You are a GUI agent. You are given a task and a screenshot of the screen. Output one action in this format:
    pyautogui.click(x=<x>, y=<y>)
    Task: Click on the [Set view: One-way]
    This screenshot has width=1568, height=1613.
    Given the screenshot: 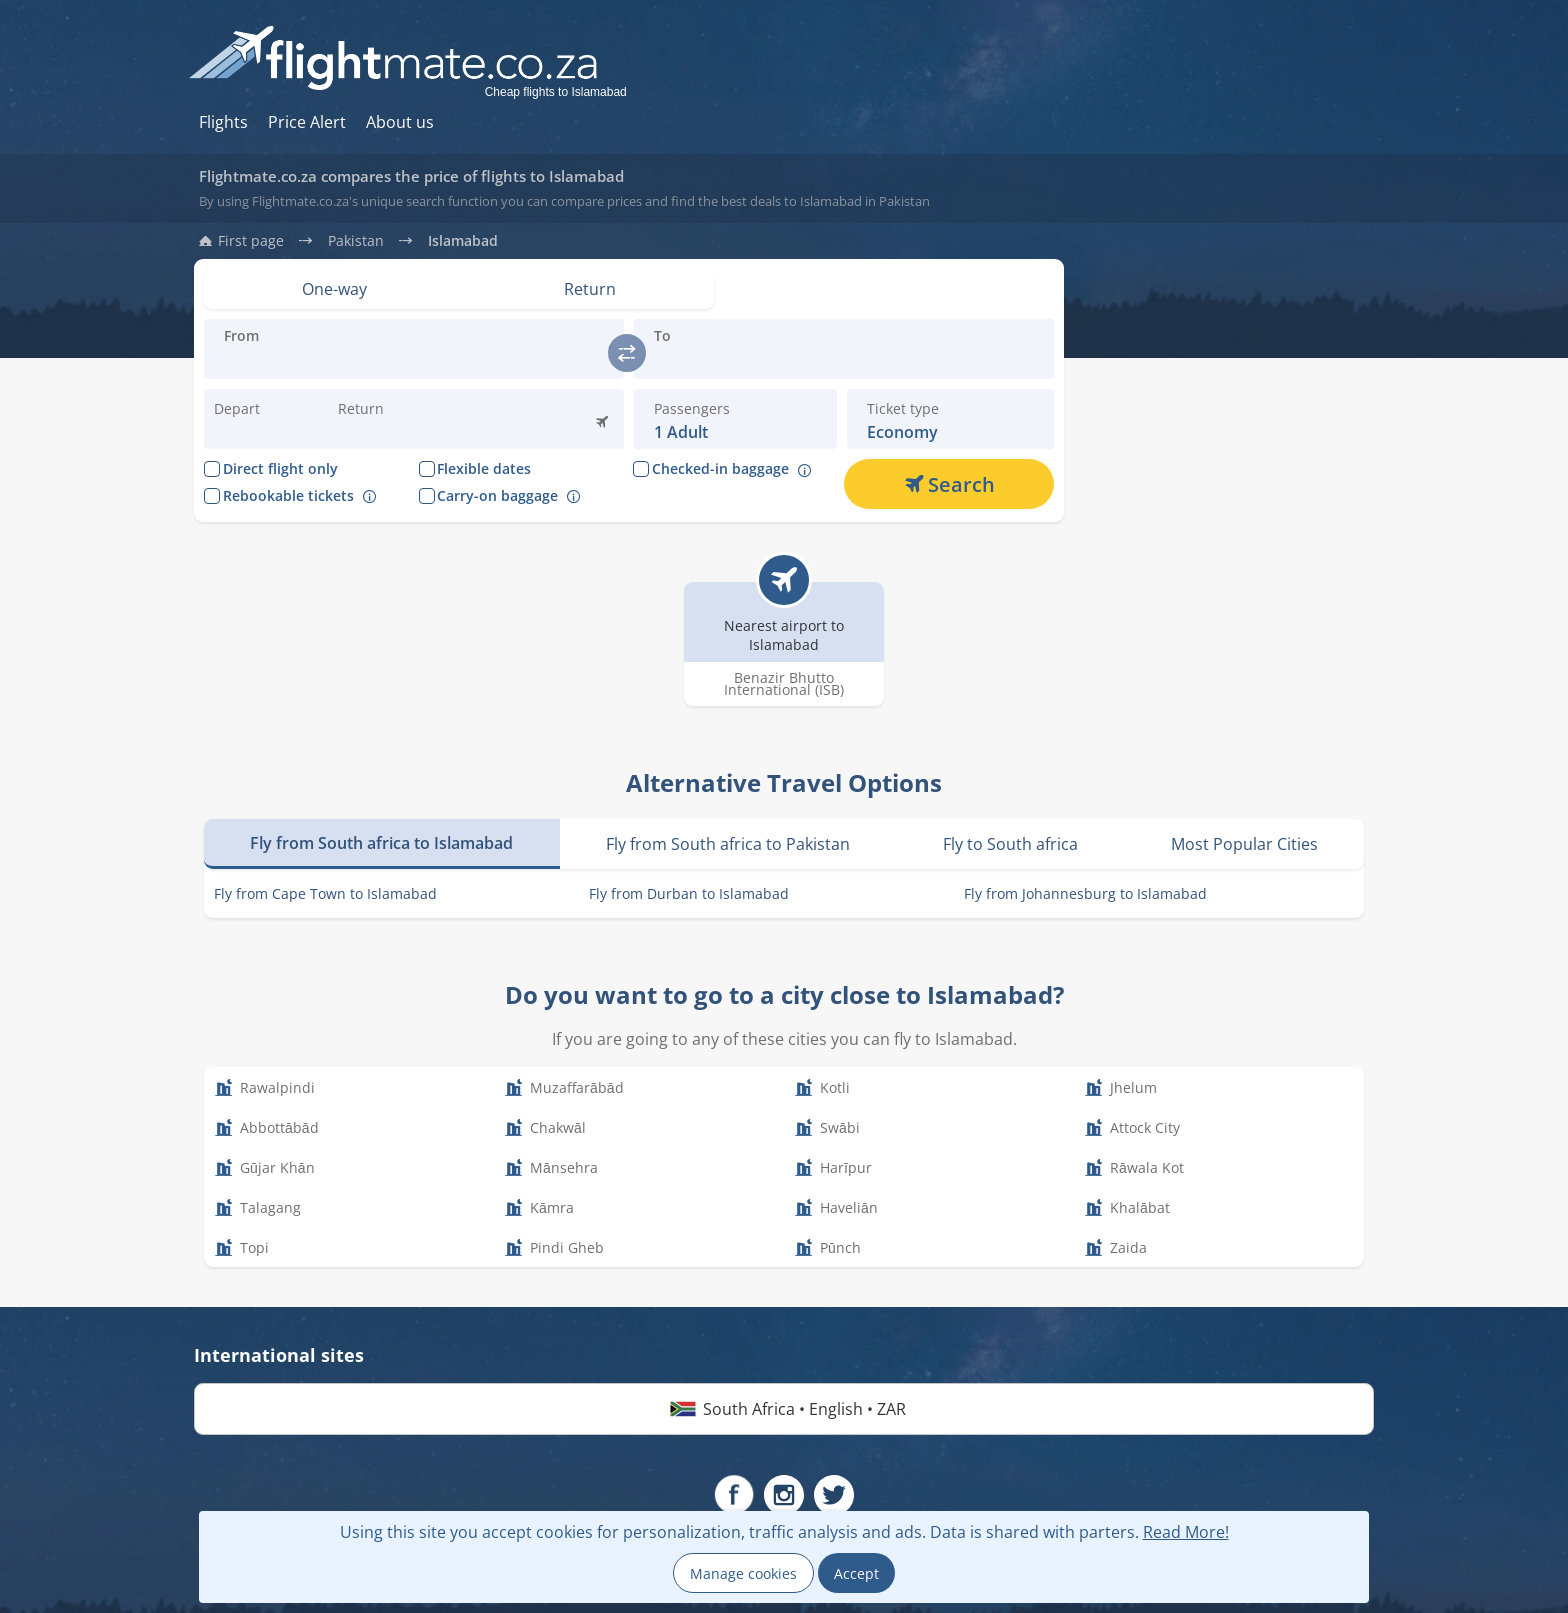 What is the action you would take?
    pyautogui.click(x=335, y=289)
    